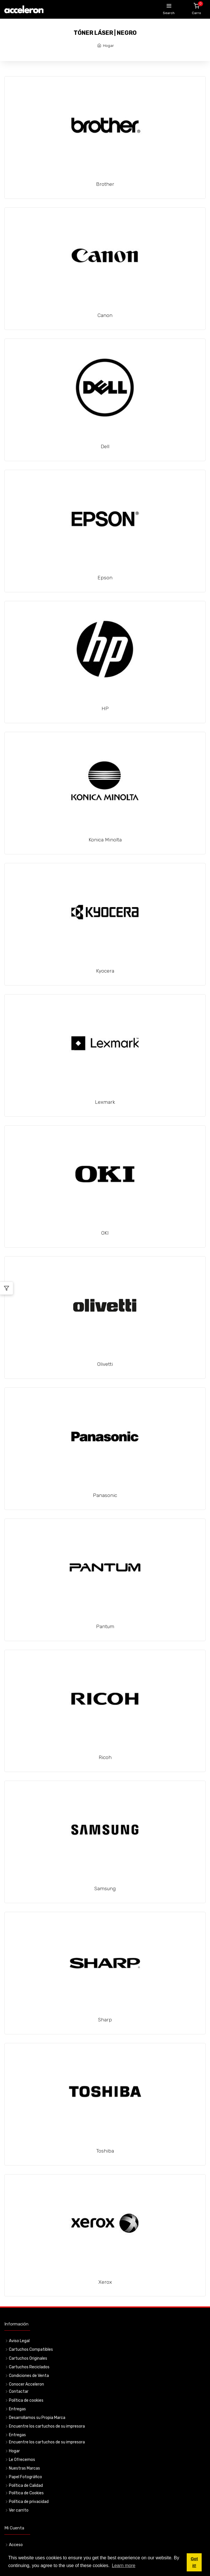  Describe the element at coordinates (18, 2510) in the screenshot. I see `Ver carrito` at that location.